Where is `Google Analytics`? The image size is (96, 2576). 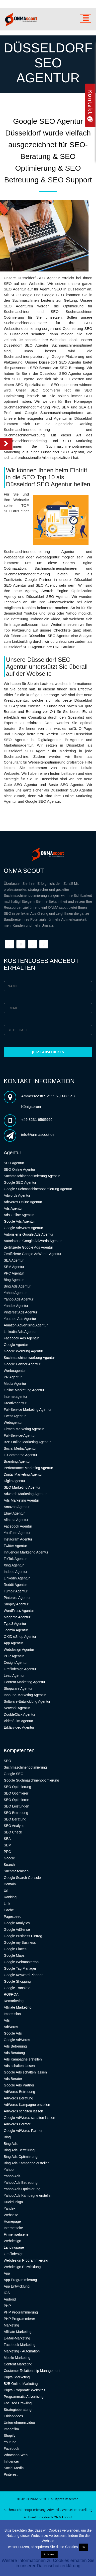 Google Analytics is located at coordinates (17, 1923).